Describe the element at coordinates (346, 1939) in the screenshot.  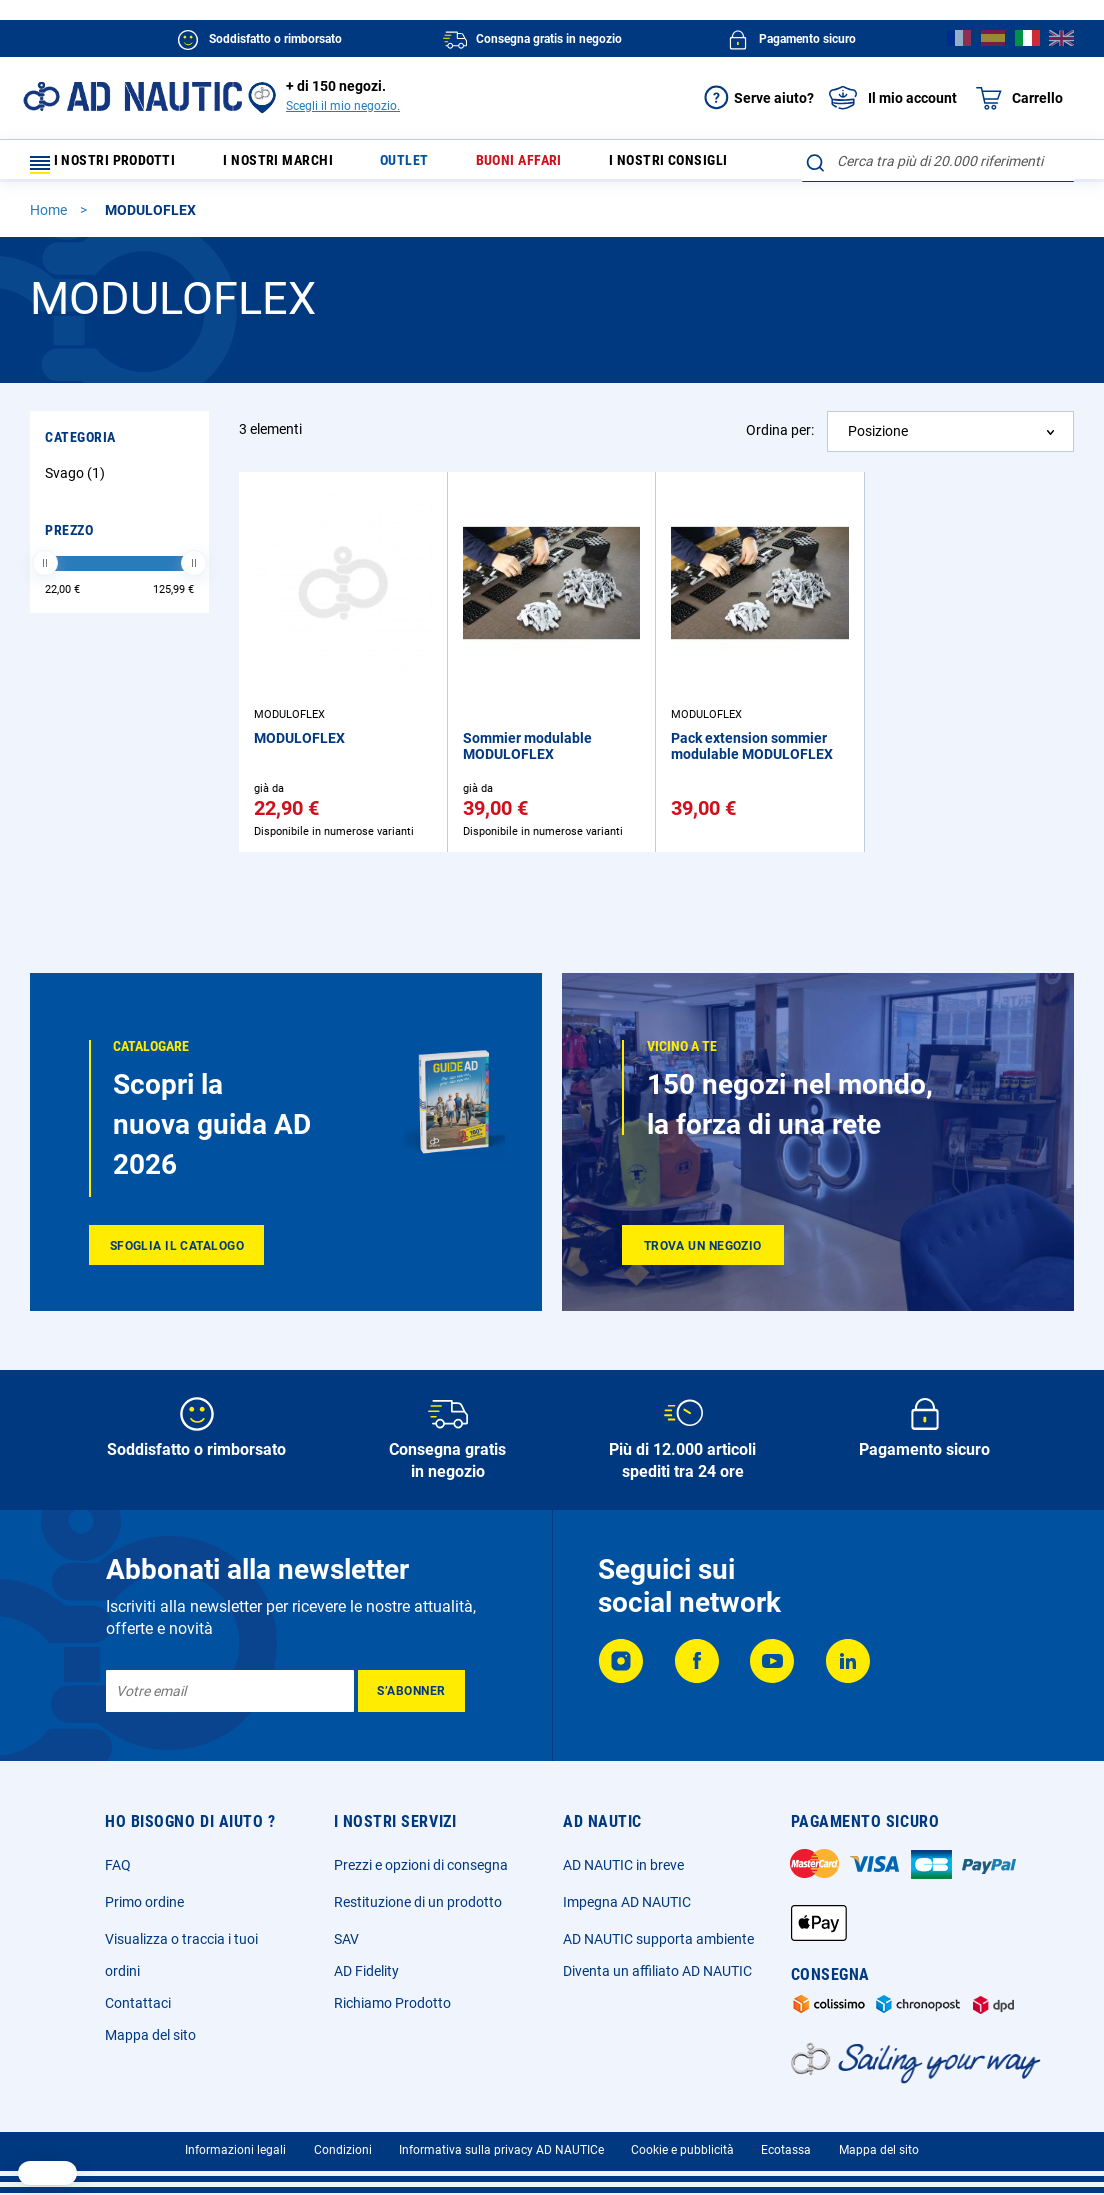
I see `SAV` at that location.